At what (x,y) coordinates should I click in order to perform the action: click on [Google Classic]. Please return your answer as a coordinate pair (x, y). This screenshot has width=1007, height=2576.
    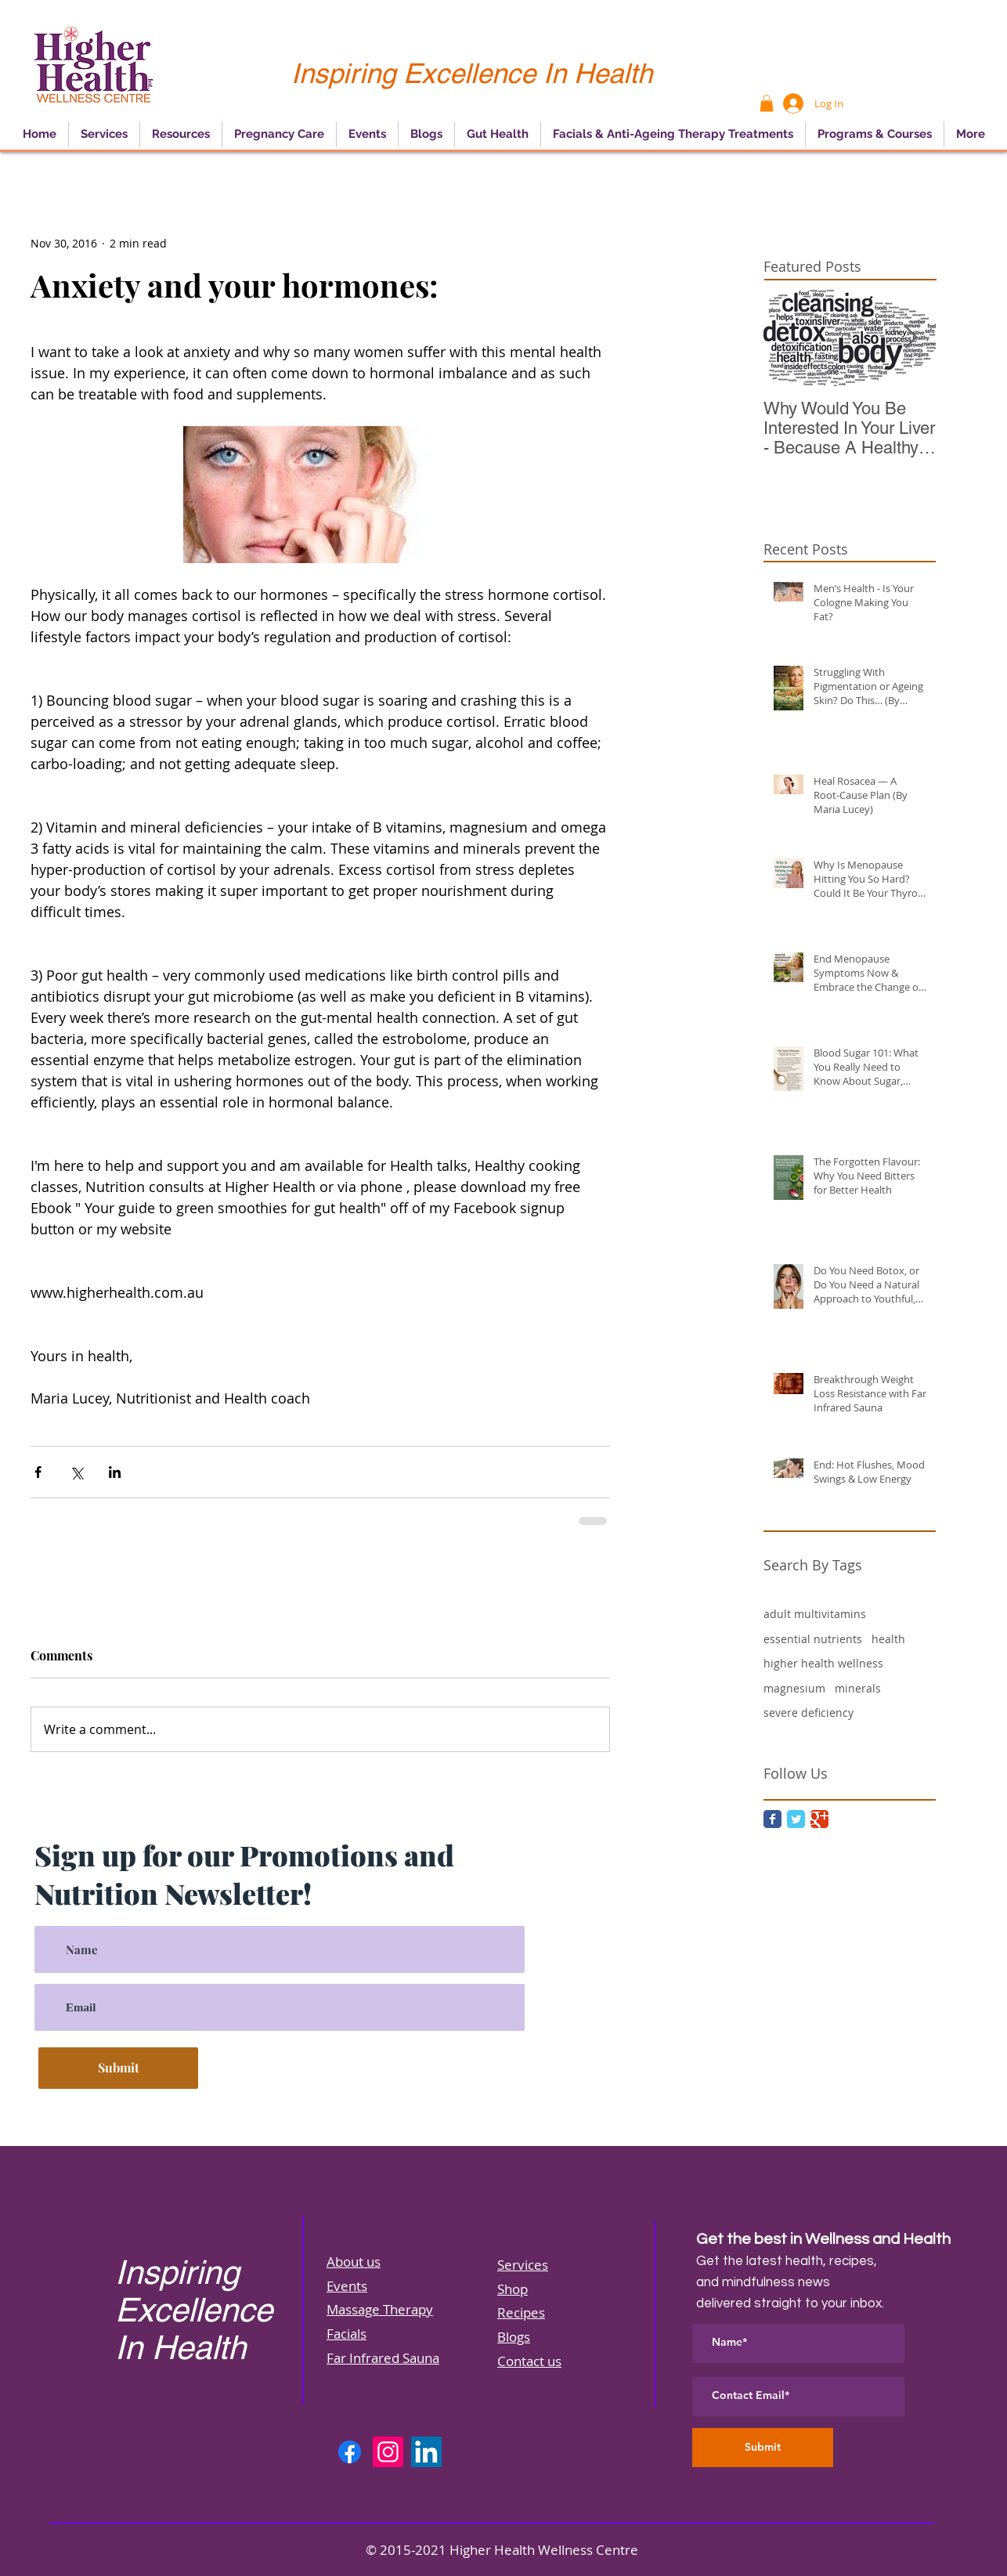
    Looking at the image, I should click on (819, 1819).